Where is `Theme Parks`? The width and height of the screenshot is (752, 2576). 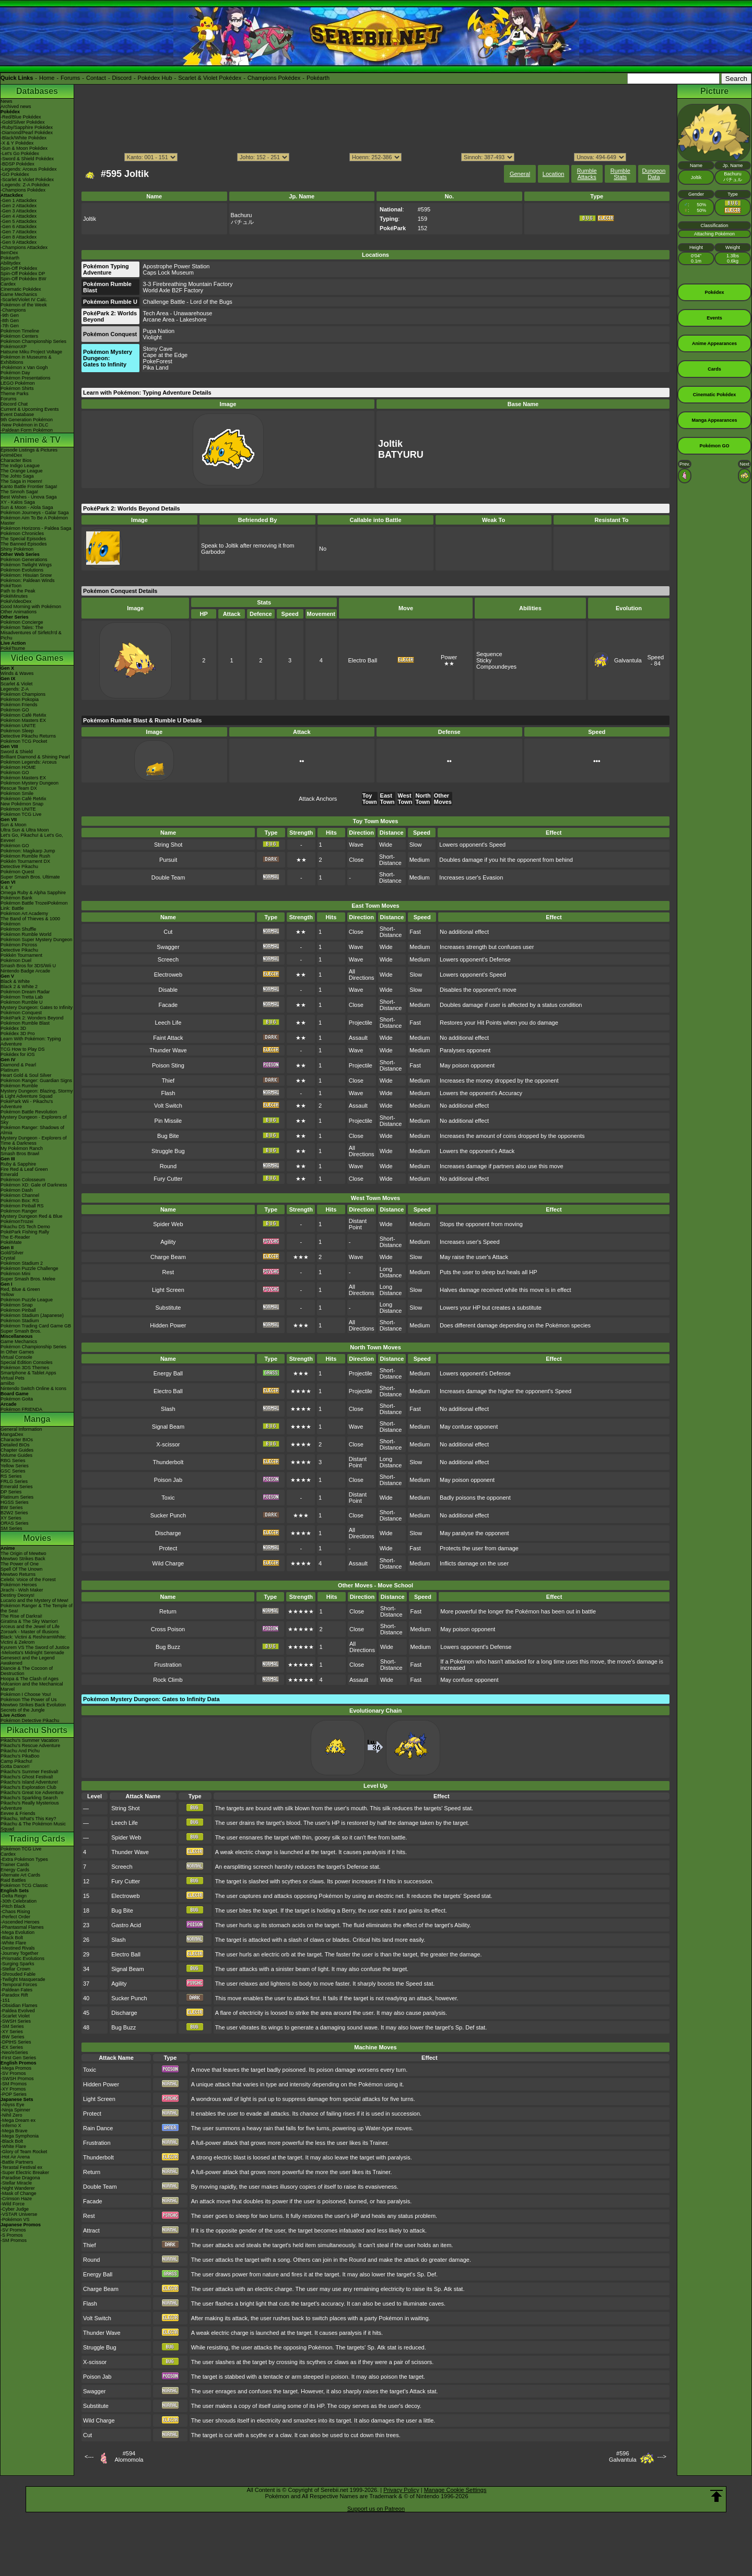
Theme Parks is located at coordinates (15, 393).